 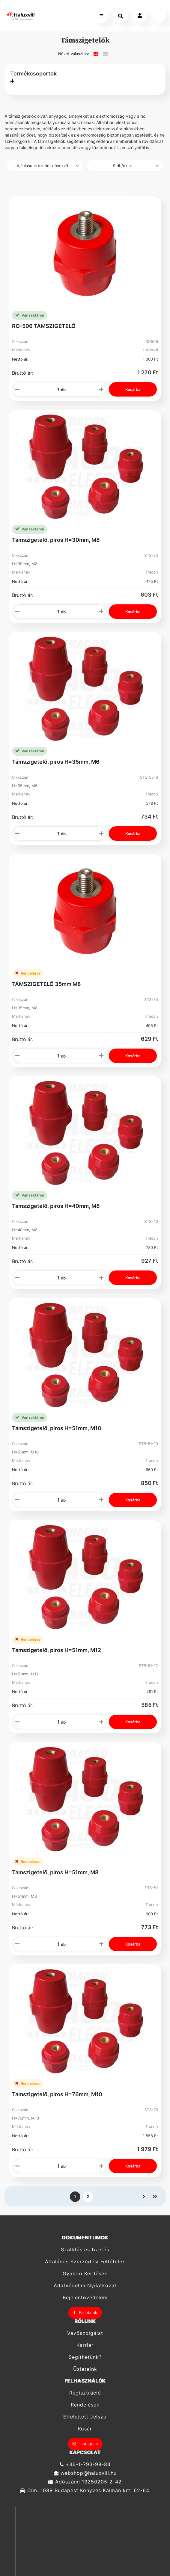 I want to click on Rendelések, so click(x=85, y=2405).